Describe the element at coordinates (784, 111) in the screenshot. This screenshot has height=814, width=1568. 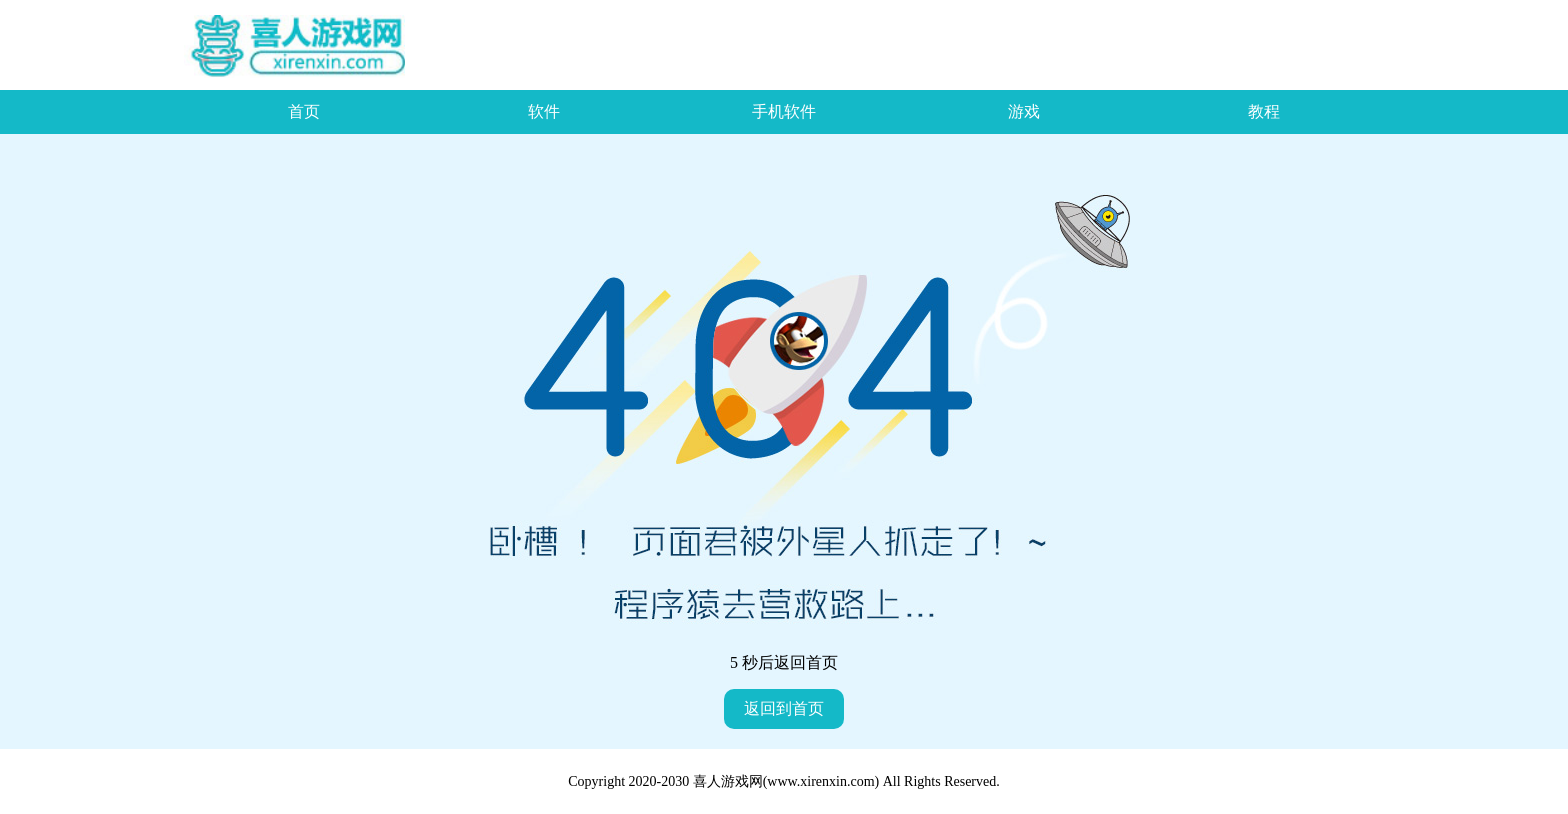
I see `手机软件` at that location.